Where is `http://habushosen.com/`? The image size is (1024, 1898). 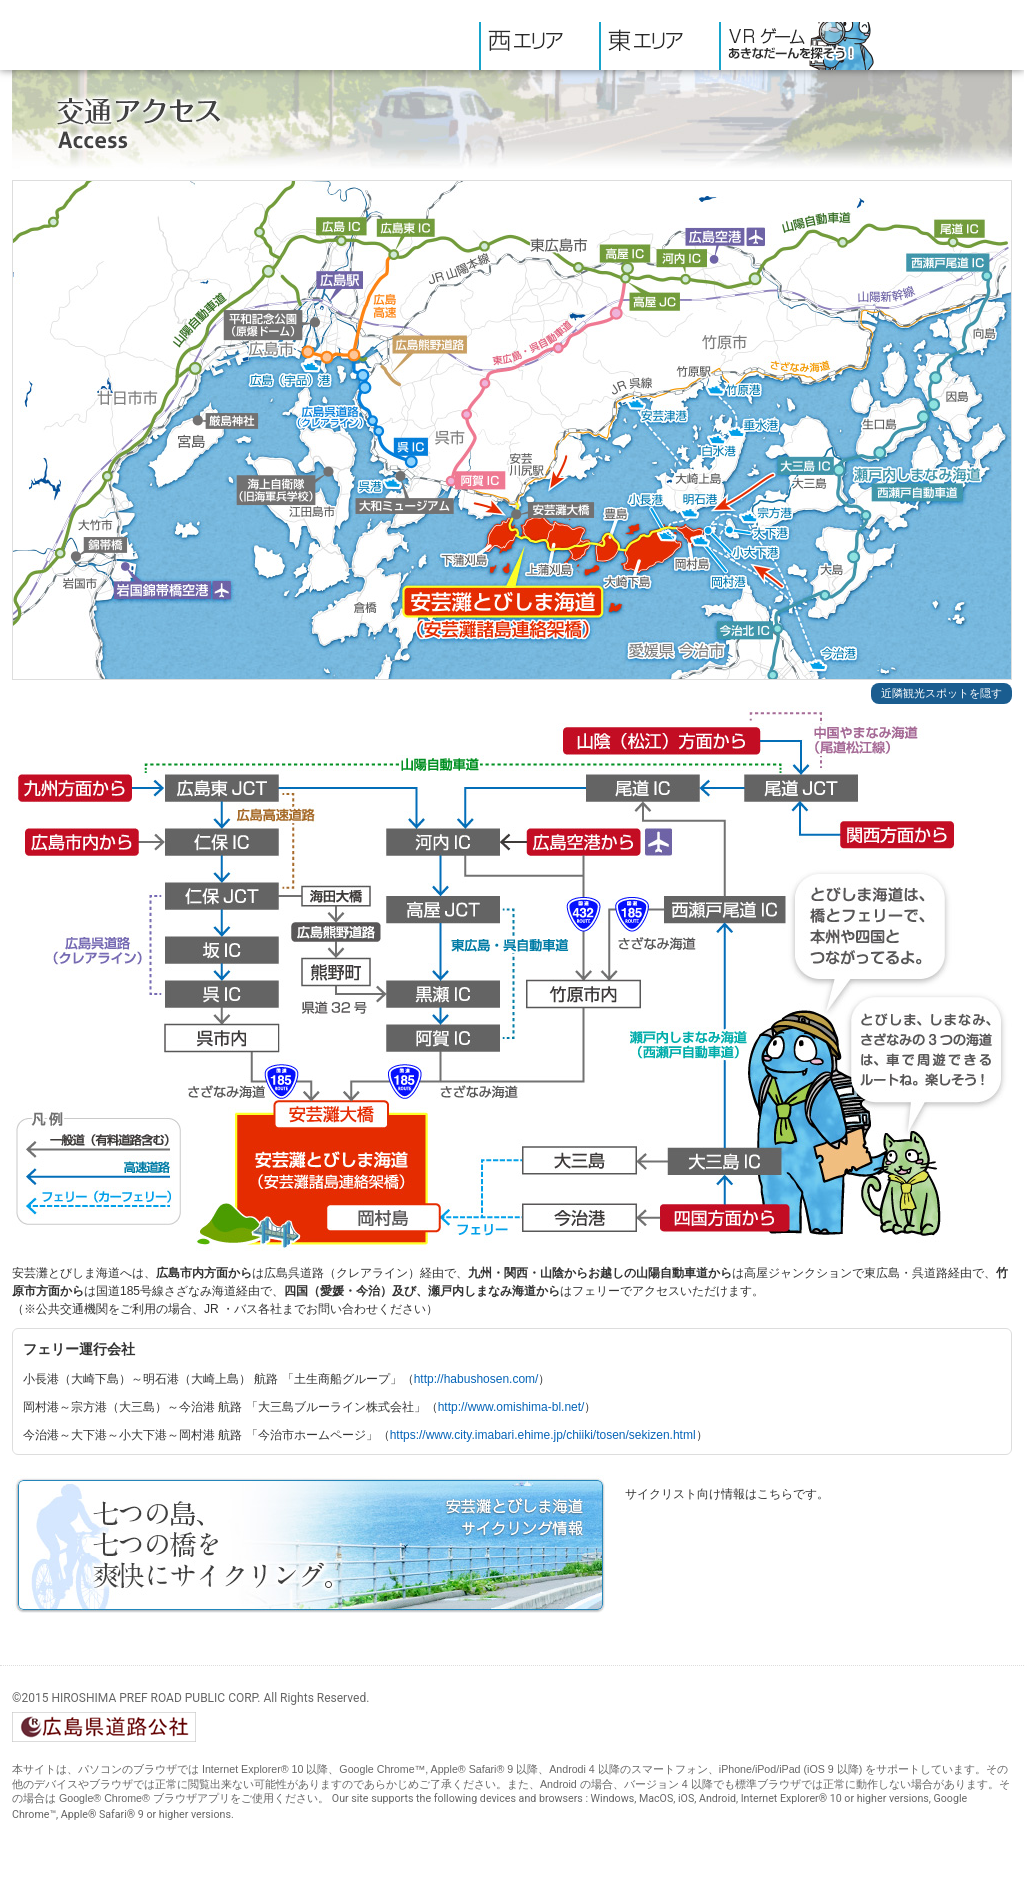
http://habushosen.com/ is located at coordinates (476, 1379).